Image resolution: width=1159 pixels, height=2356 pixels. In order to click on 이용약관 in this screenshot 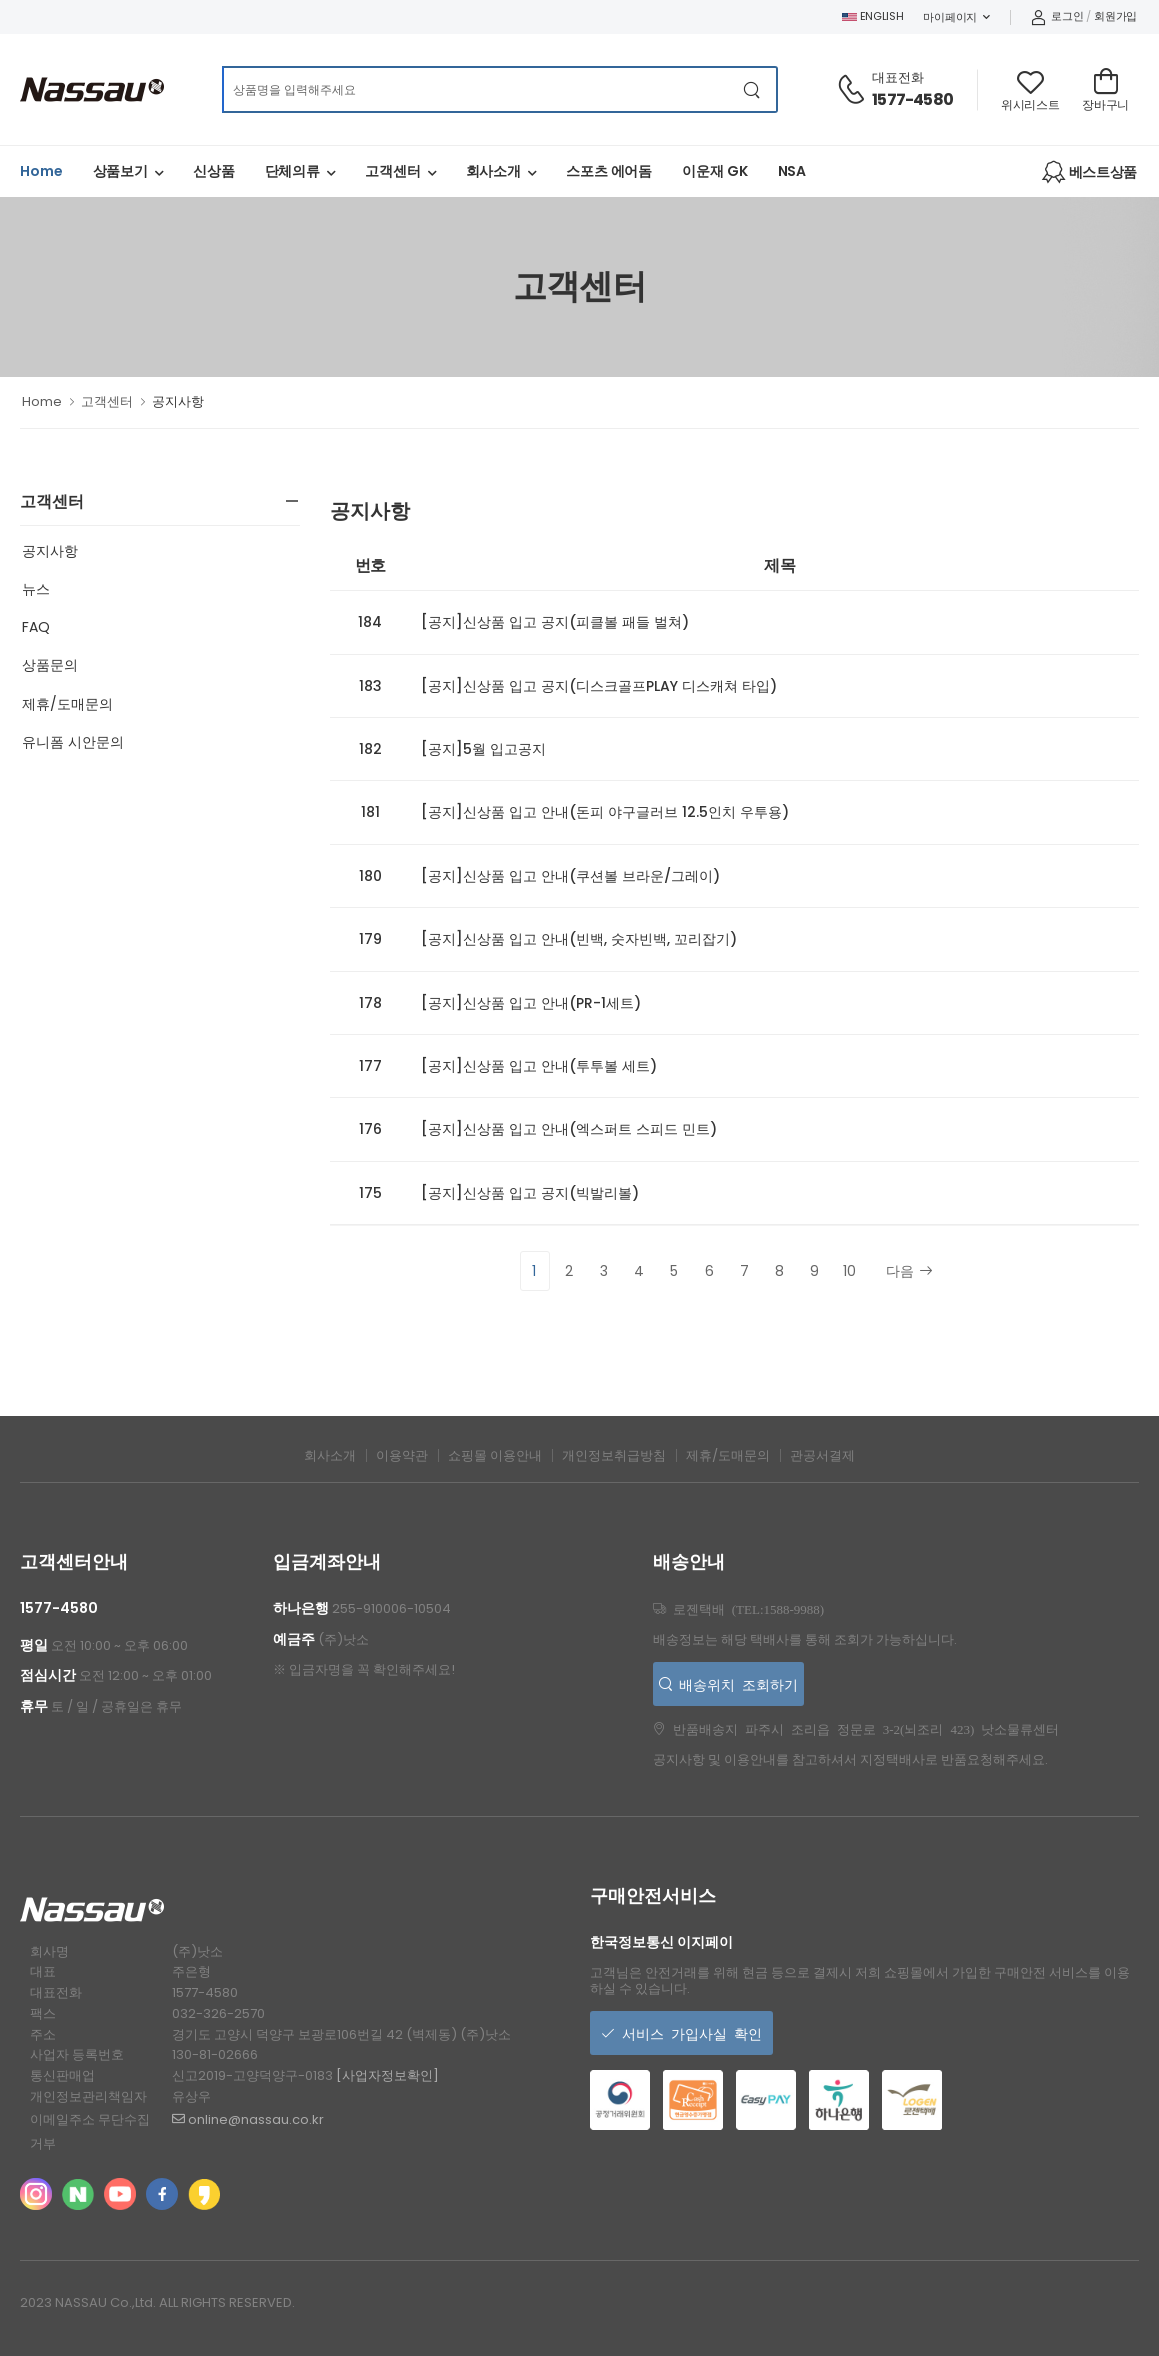, I will do `click(402, 1455)`.